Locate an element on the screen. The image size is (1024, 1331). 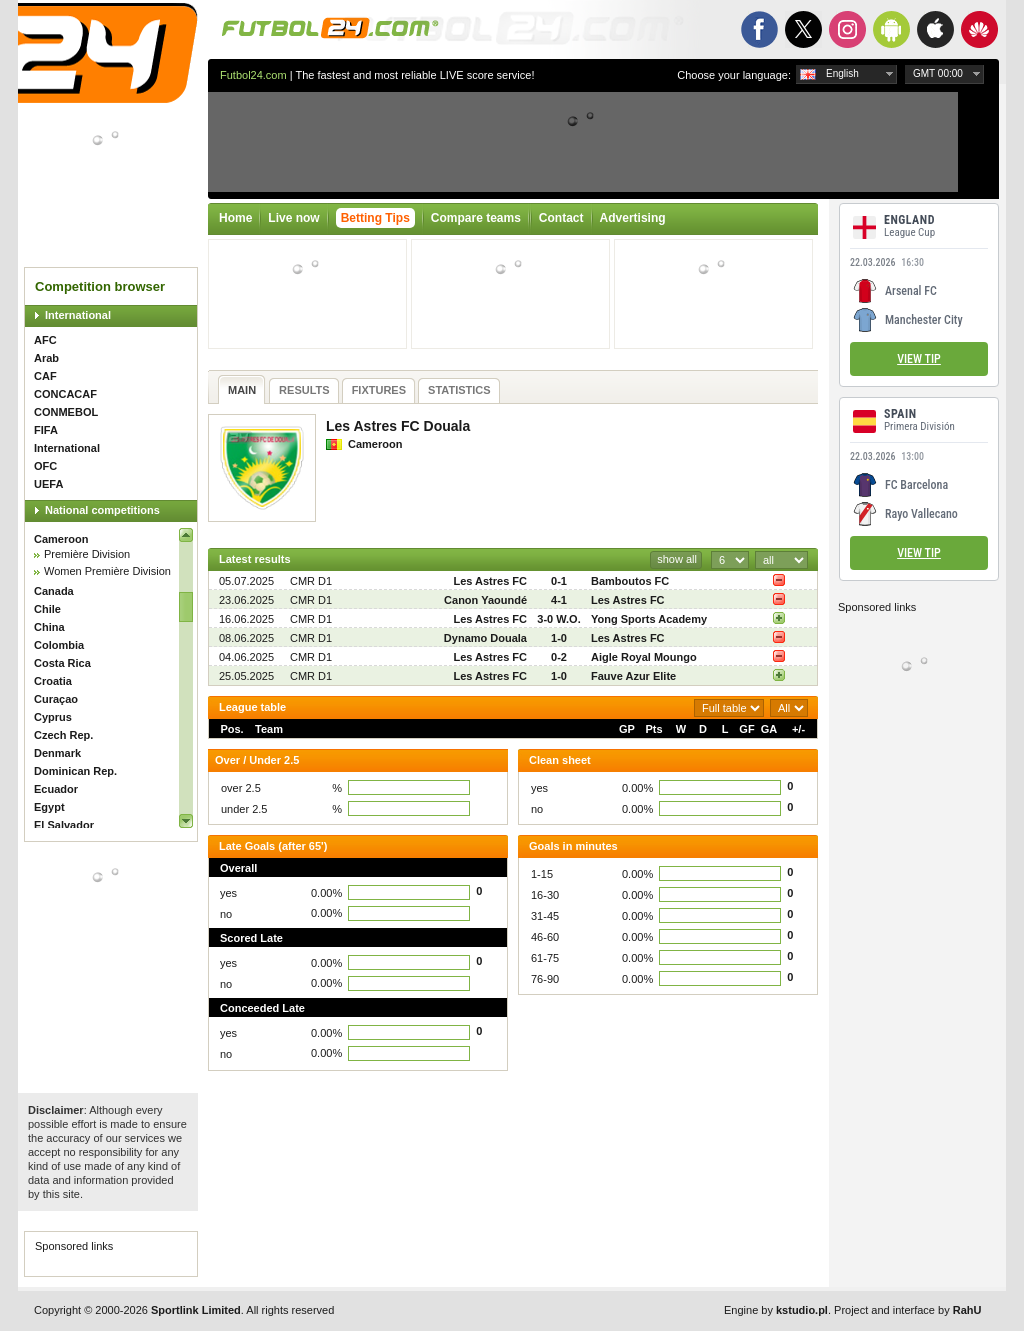
UEFA is located at coordinates (48, 484).